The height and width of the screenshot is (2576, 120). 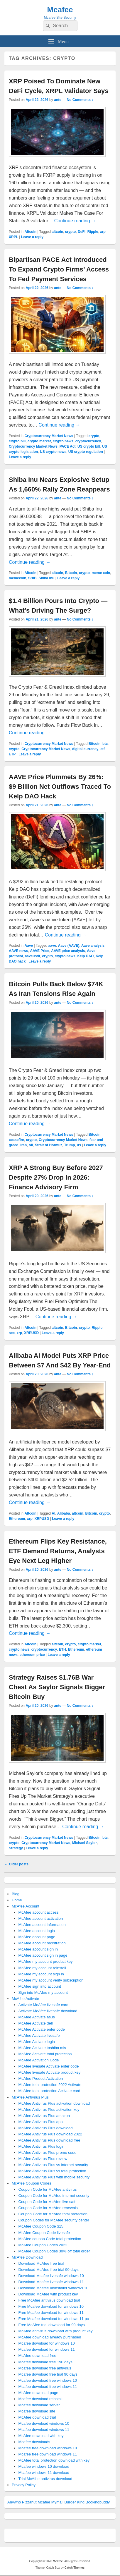 I want to click on btc, so click(x=105, y=744).